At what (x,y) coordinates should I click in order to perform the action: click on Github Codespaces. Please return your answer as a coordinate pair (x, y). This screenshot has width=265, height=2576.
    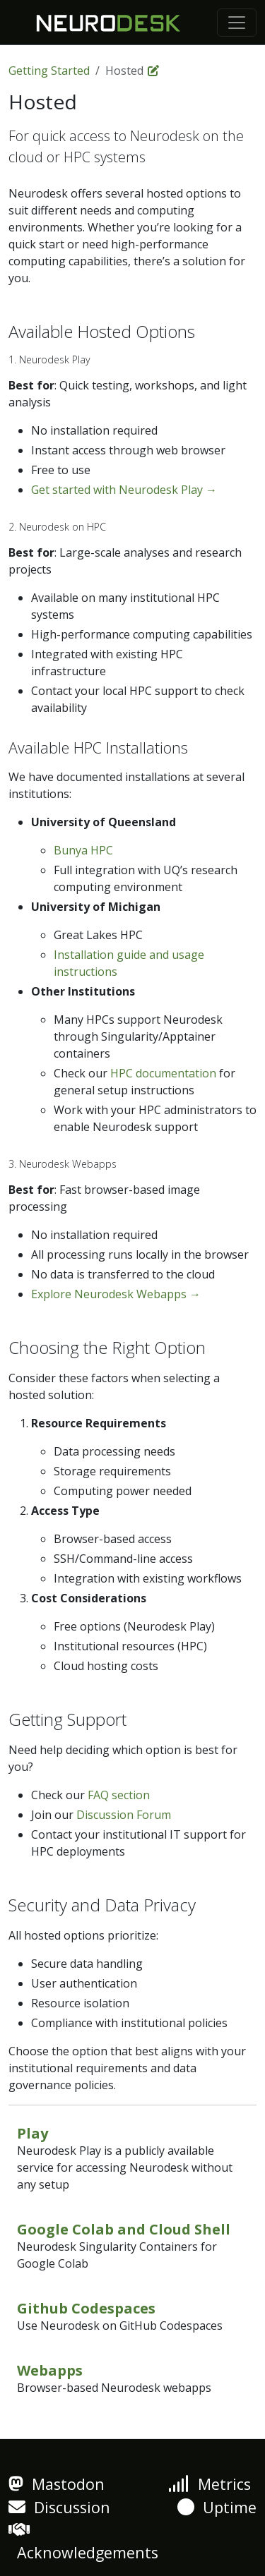
    Looking at the image, I should click on (86, 2308).